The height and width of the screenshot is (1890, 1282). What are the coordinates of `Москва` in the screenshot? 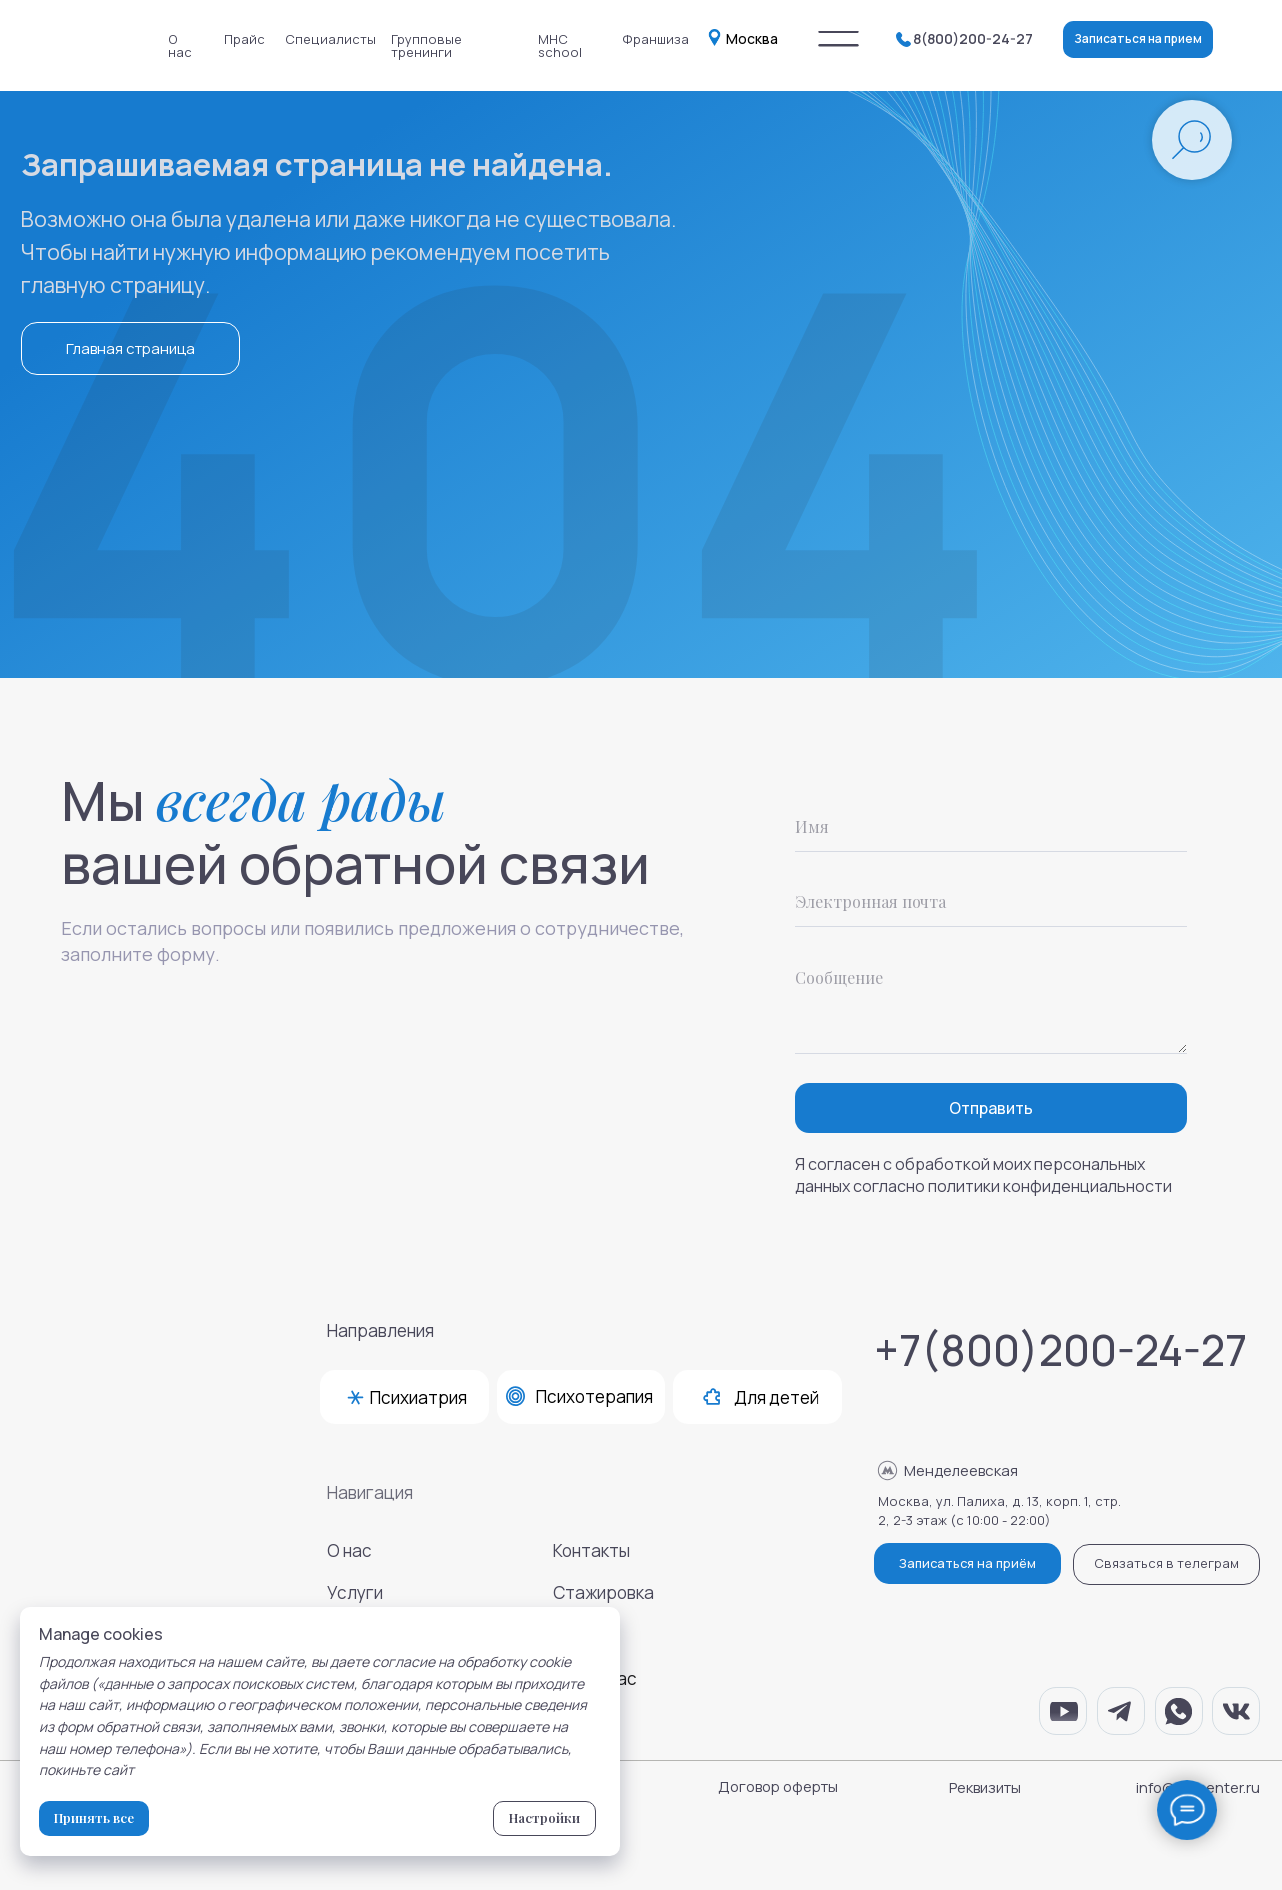 It's located at (752, 38).